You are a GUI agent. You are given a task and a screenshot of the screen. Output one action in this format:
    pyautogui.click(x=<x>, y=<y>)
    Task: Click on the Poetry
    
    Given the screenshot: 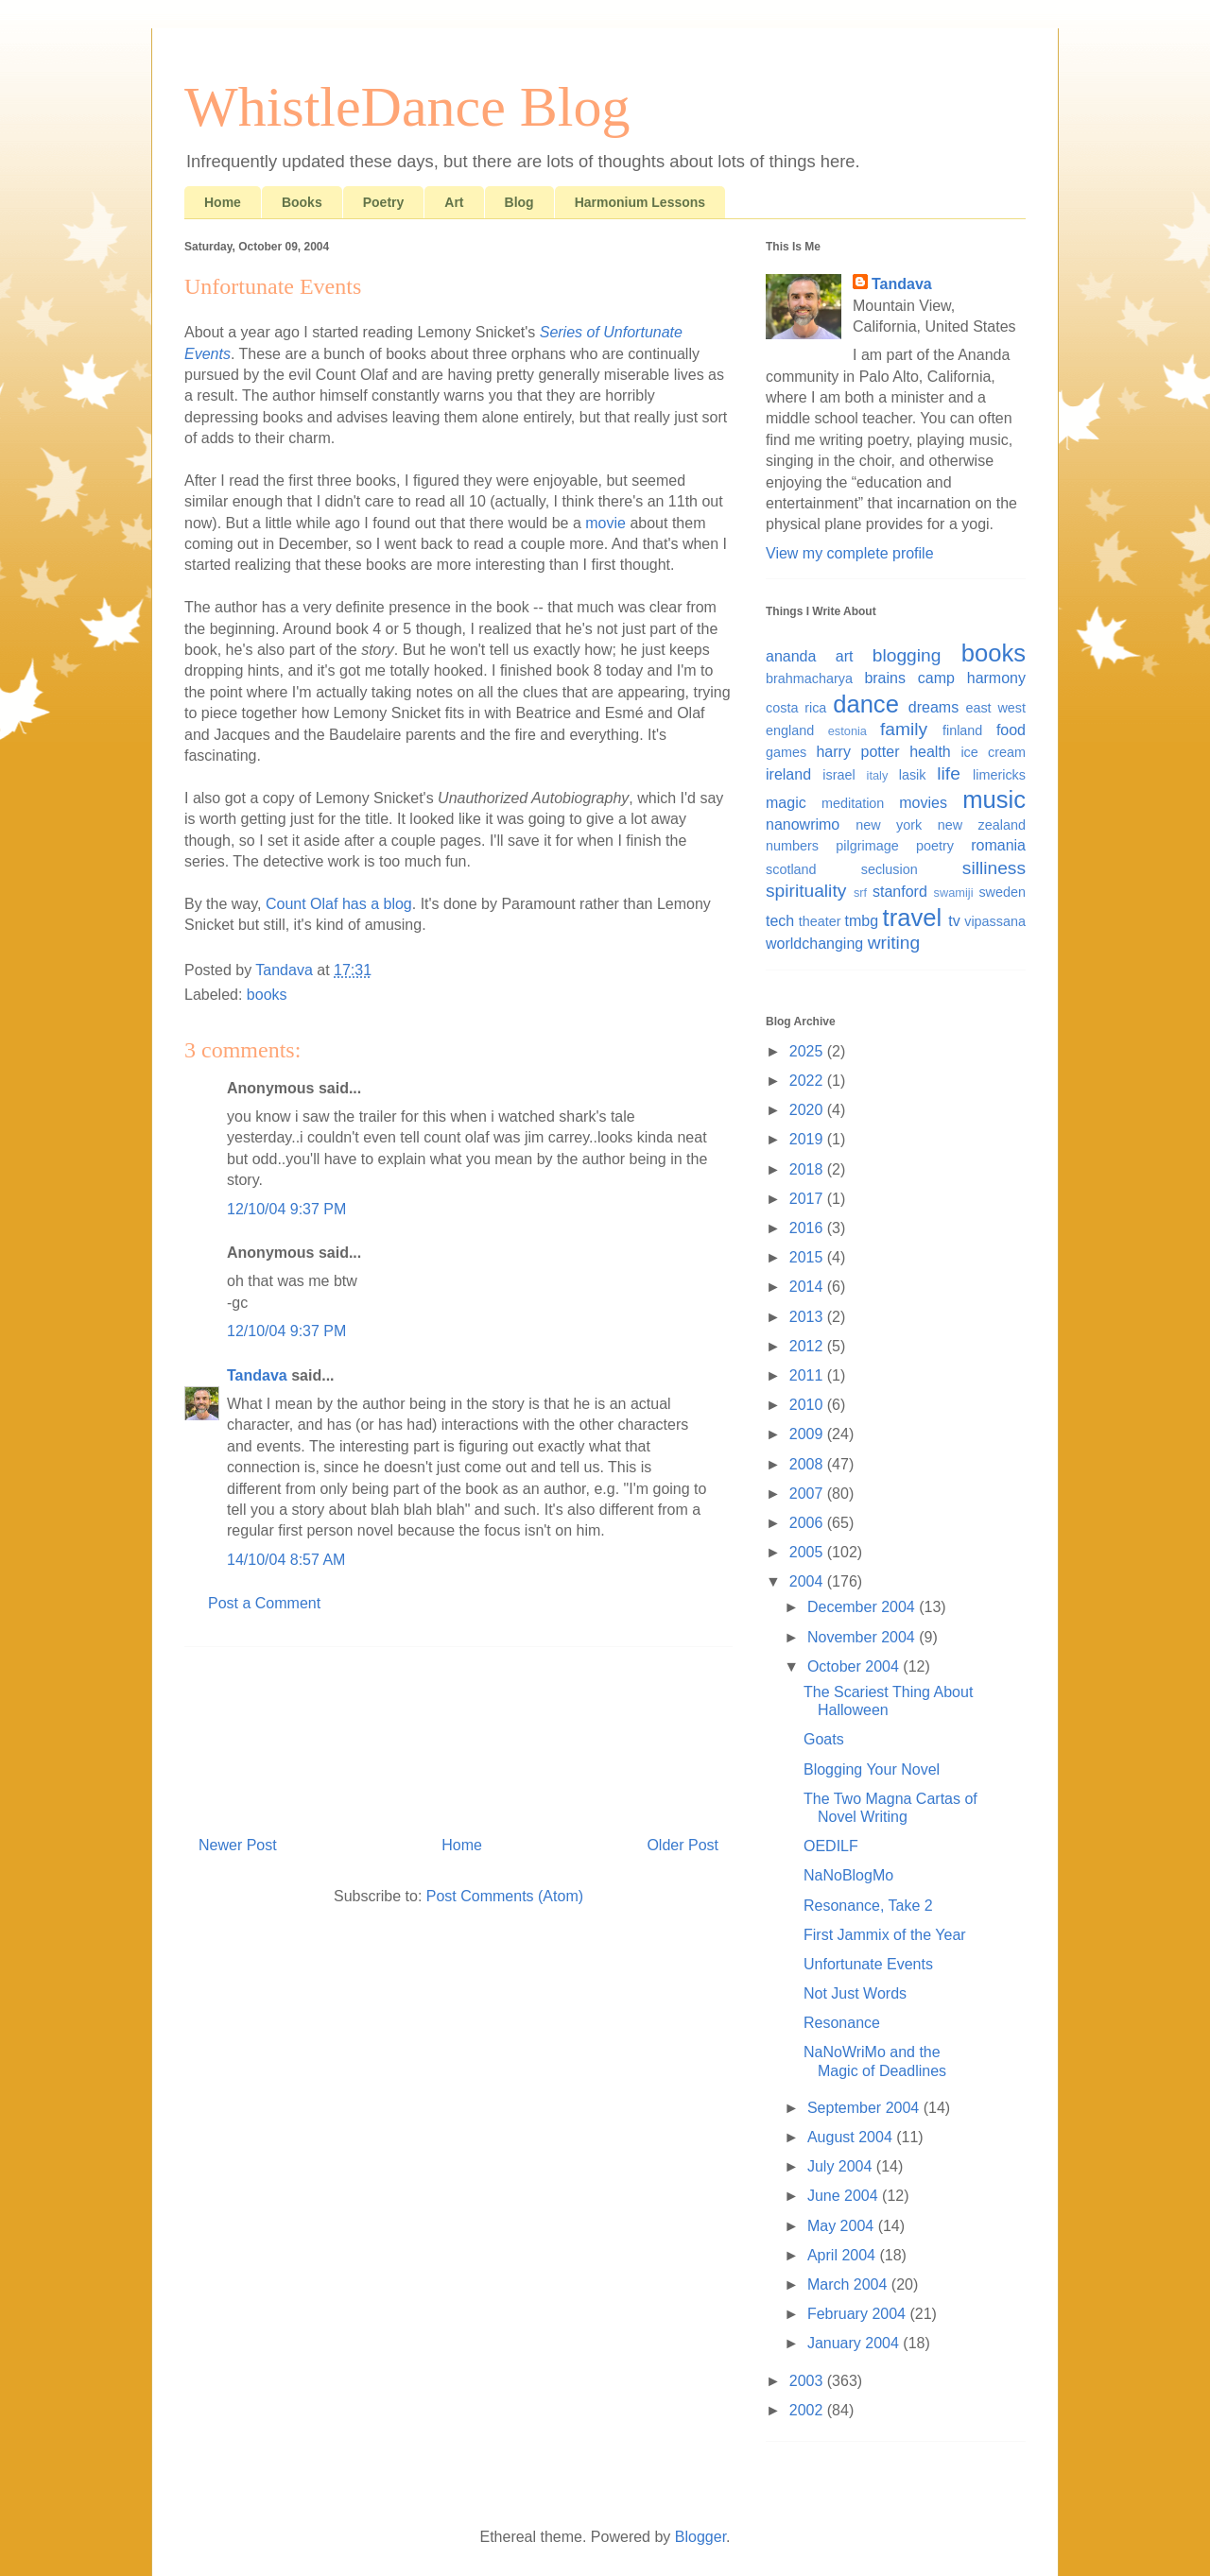 What is the action you would take?
    pyautogui.click(x=384, y=202)
    